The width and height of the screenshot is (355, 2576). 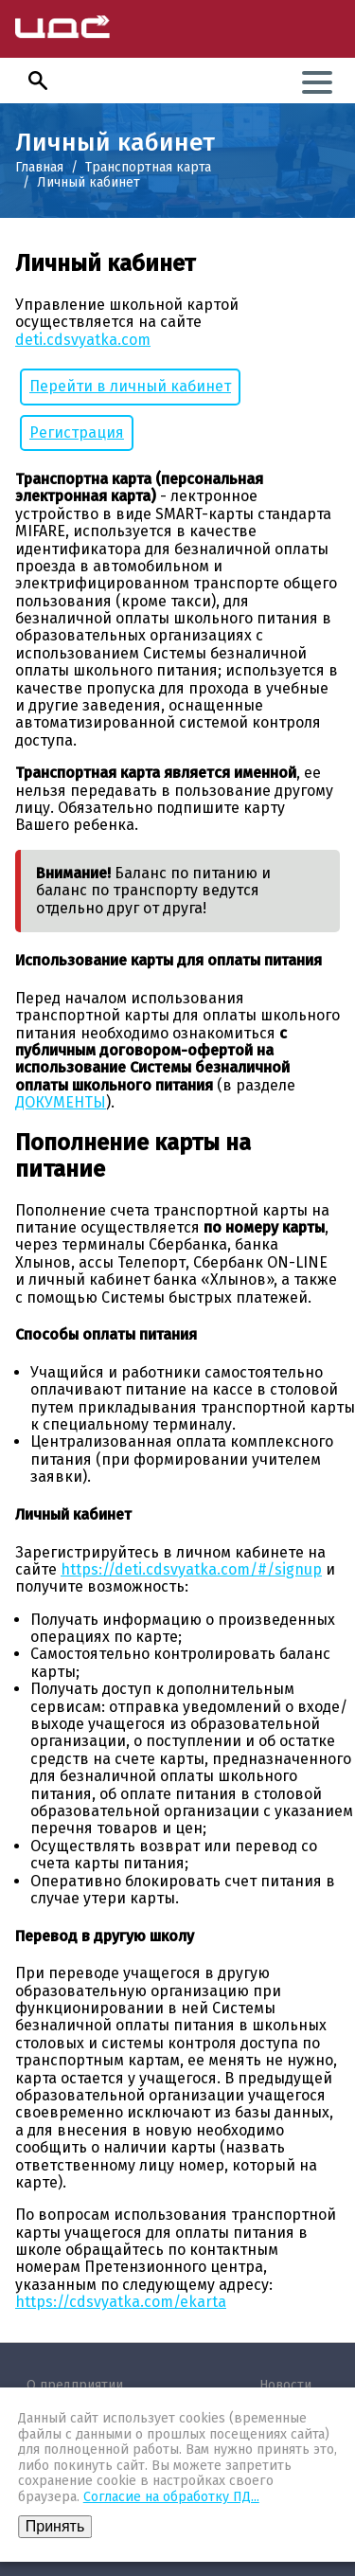 What do you see at coordinates (39, 167) in the screenshot?
I see `Главная` at bounding box center [39, 167].